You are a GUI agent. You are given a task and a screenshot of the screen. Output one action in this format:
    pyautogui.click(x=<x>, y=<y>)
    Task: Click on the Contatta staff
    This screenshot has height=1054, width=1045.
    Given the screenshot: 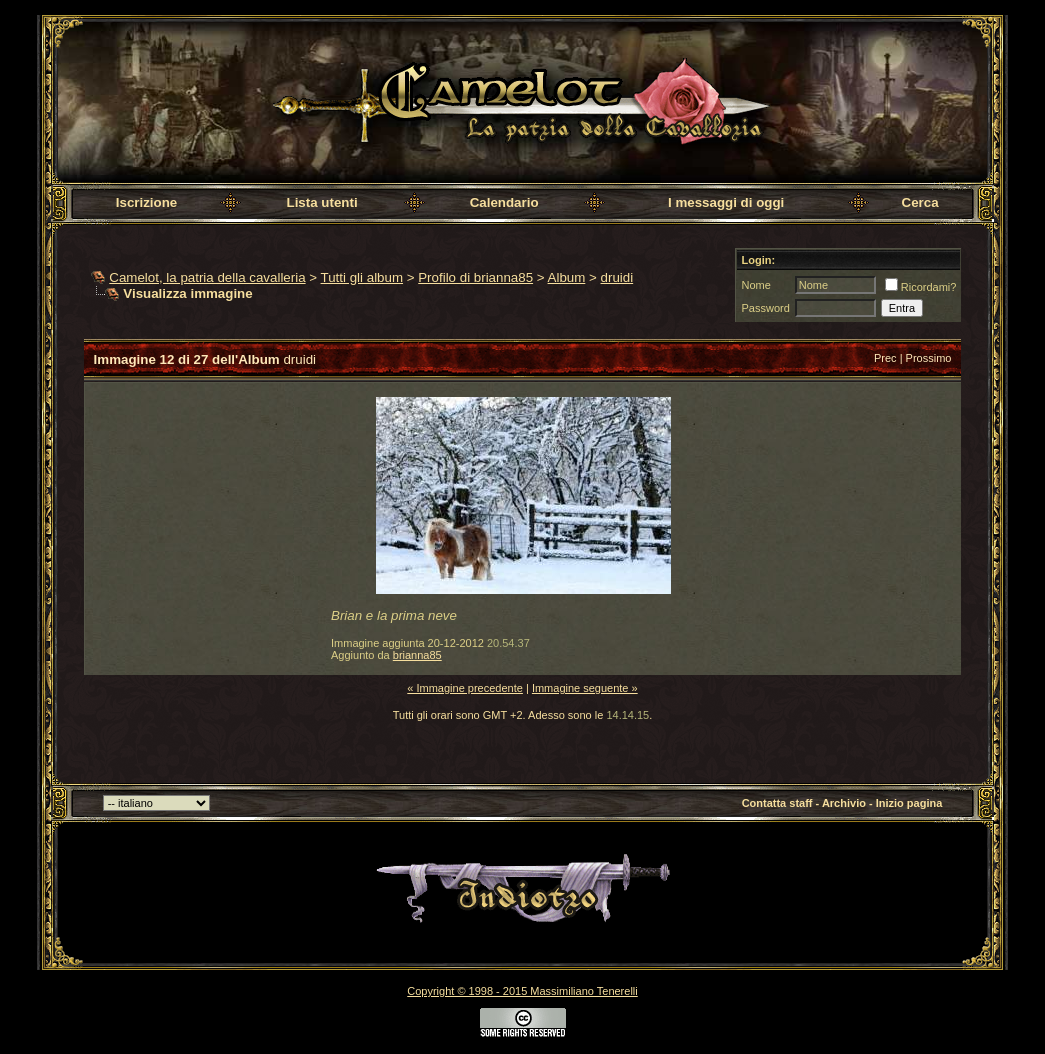 What is the action you would take?
    pyautogui.click(x=777, y=803)
    